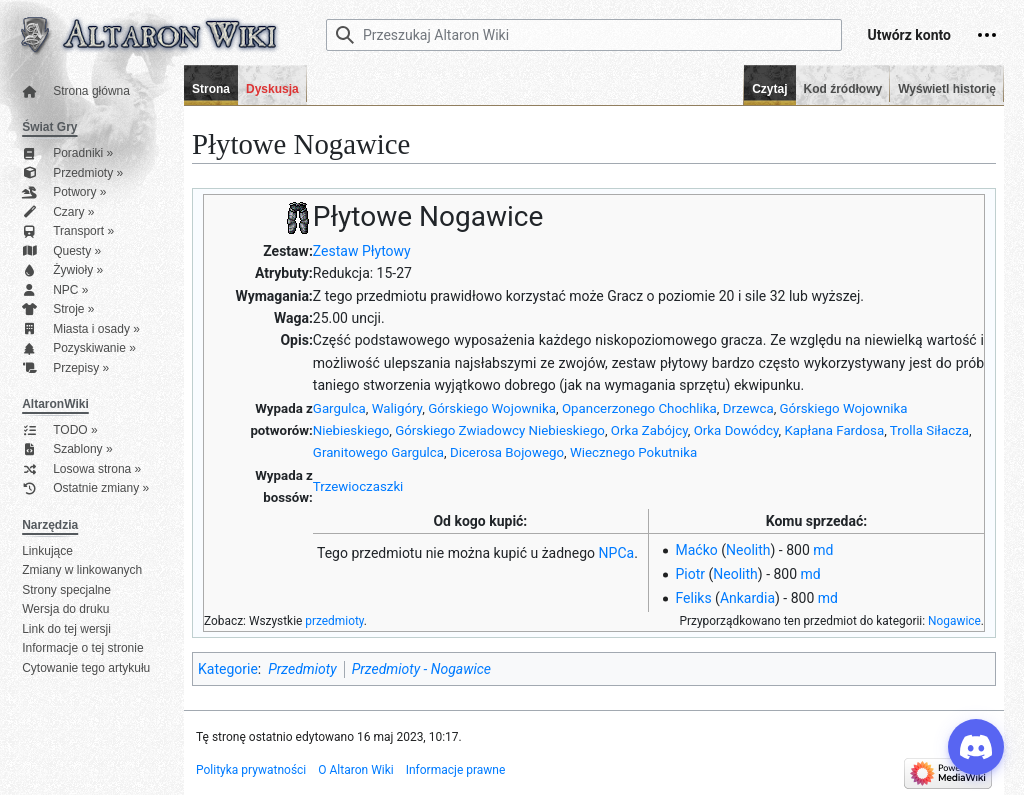 The height and width of the screenshot is (795, 1024). What do you see at coordinates (507, 452) in the screenshot?
I see `Dicerosa Bojowego` at bounding box center [507, 452].